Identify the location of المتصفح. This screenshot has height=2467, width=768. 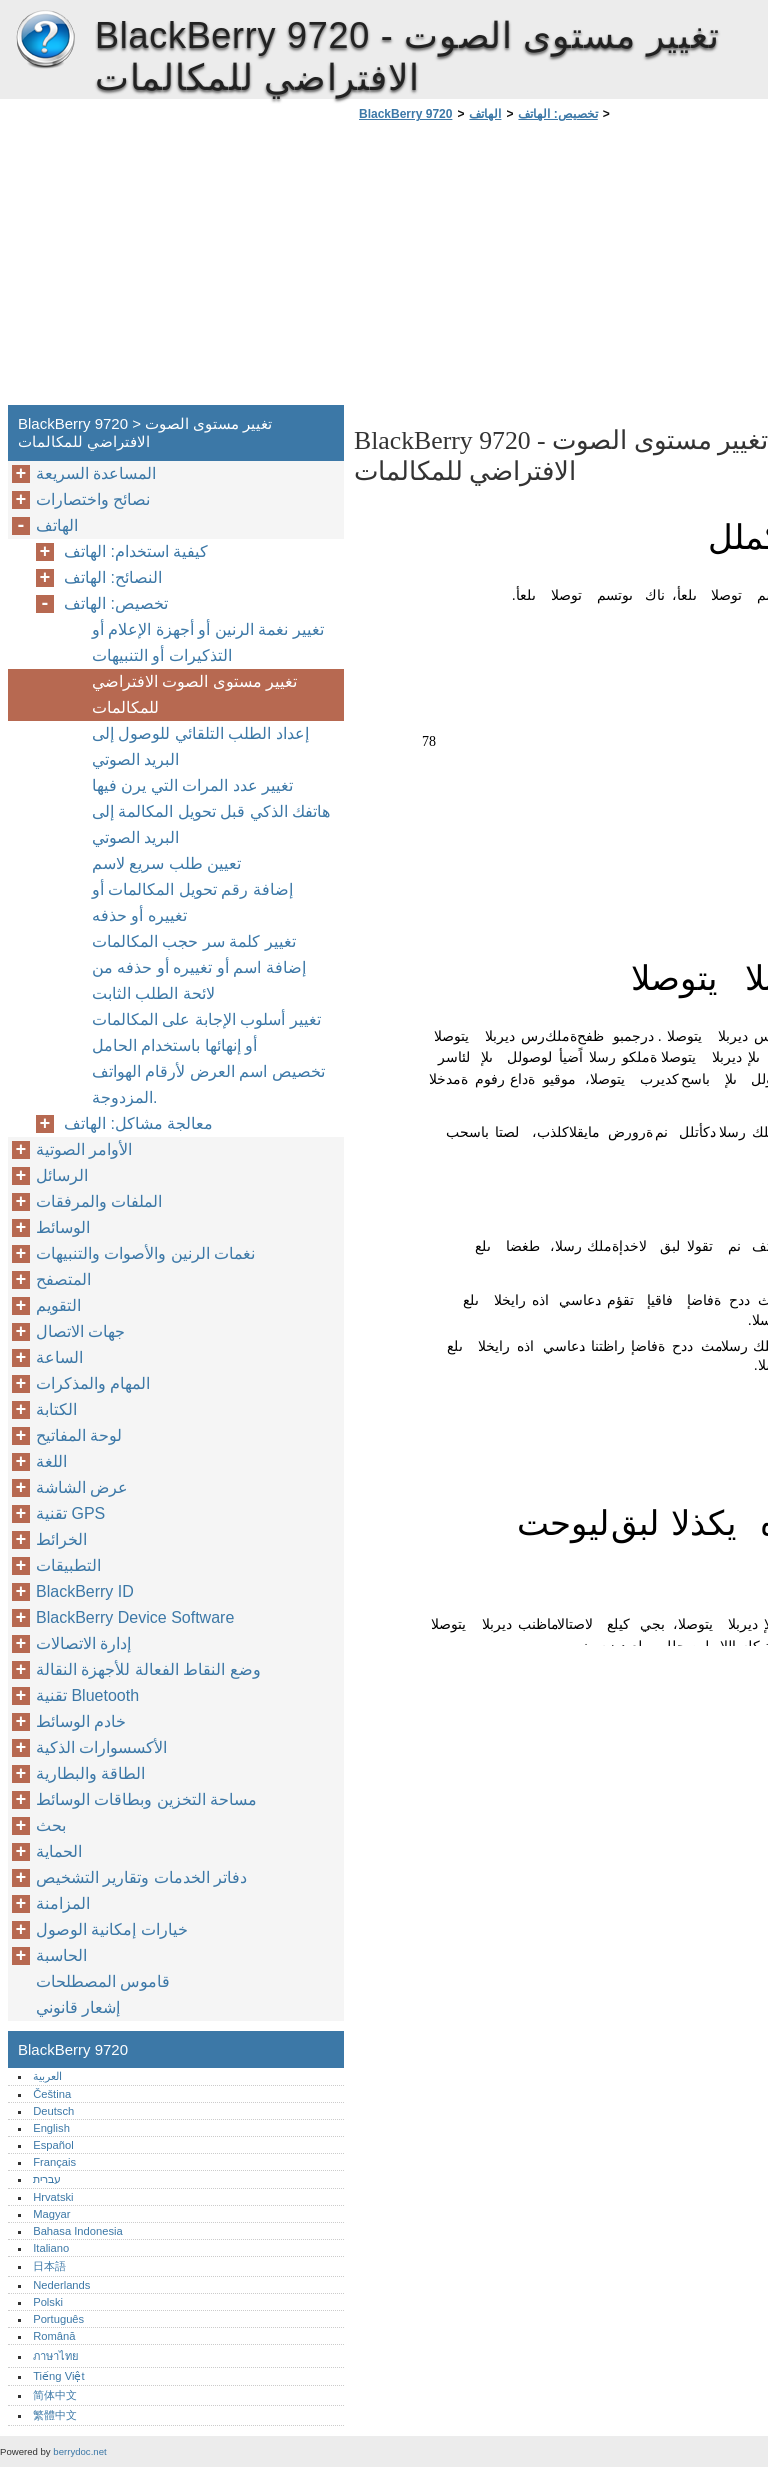
(63, 1279).